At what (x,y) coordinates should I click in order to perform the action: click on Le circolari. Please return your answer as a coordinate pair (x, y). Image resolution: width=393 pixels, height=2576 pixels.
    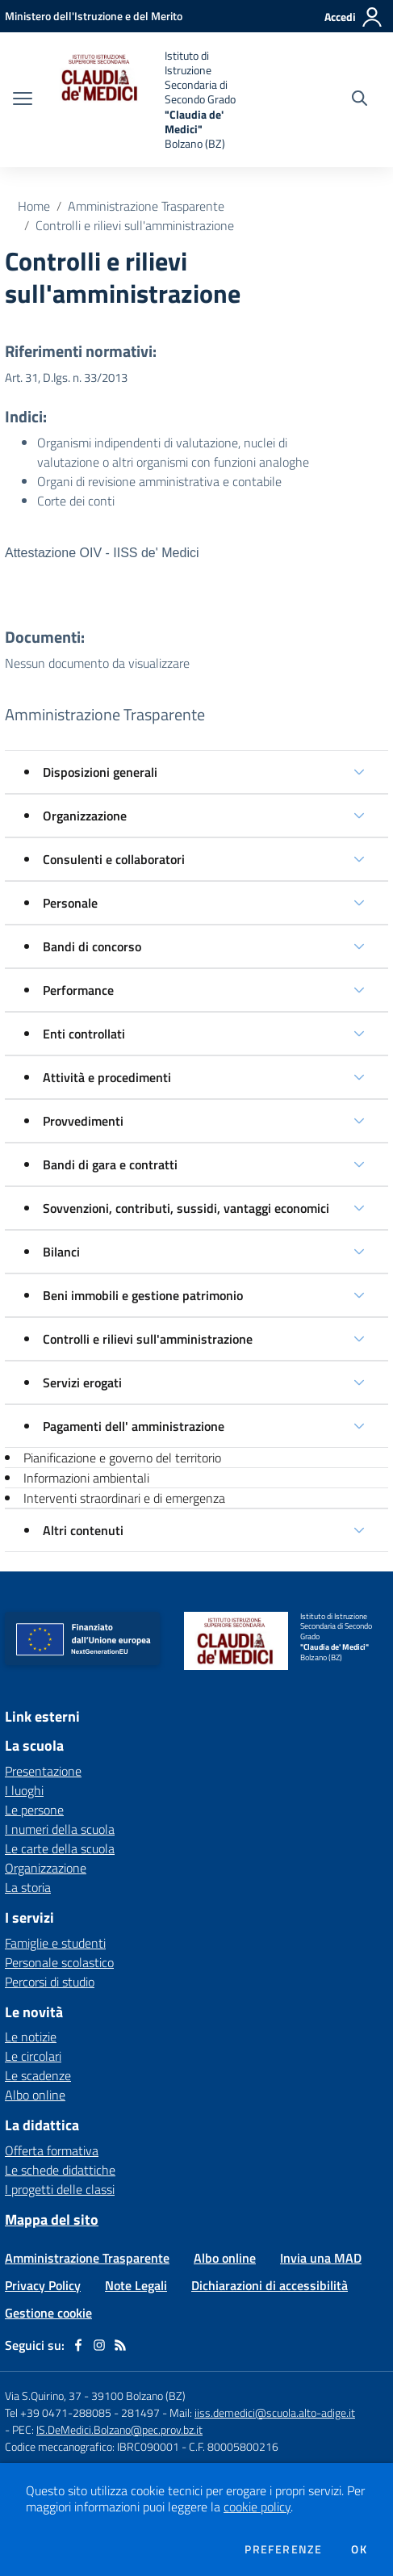
    Looking at the image, I should click on (33, 2056).